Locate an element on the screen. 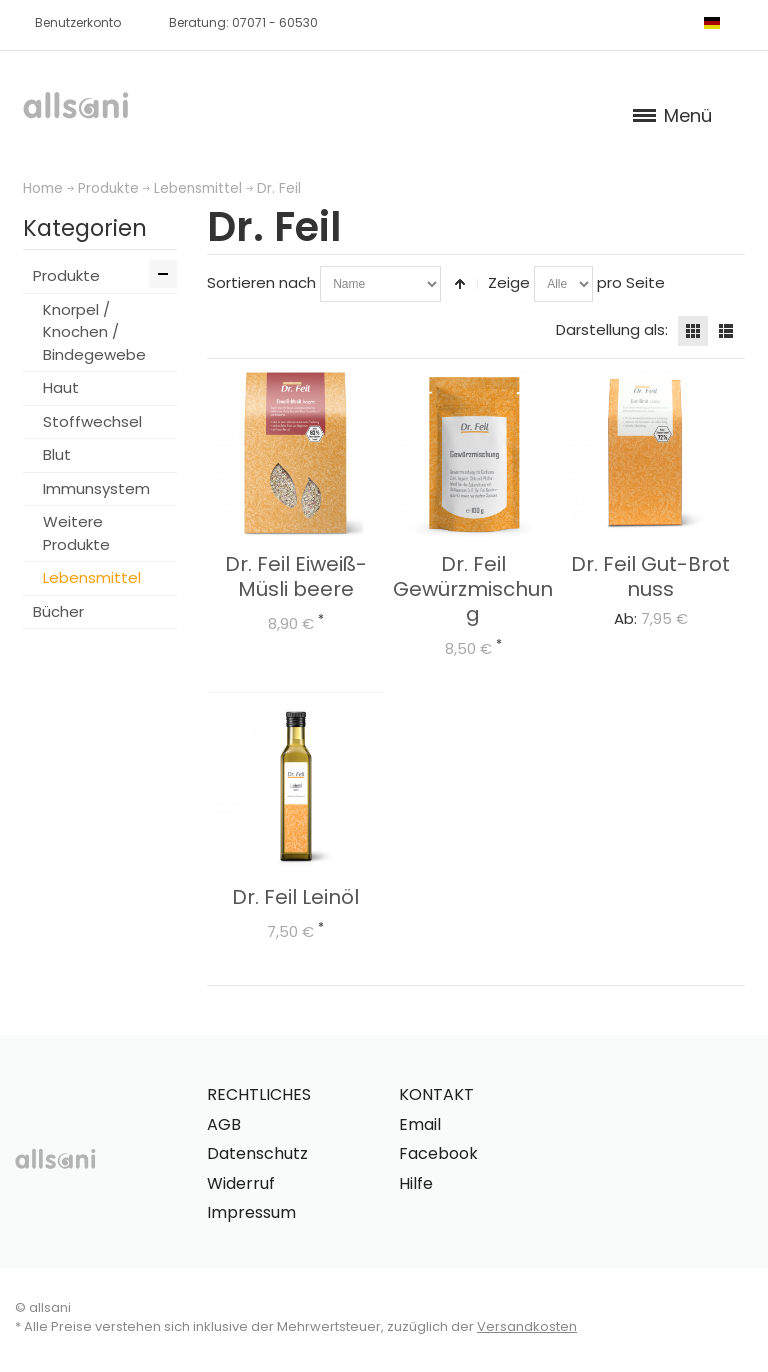 The image size is (768, 1372). Zeige is located at coordinates (509, 282).